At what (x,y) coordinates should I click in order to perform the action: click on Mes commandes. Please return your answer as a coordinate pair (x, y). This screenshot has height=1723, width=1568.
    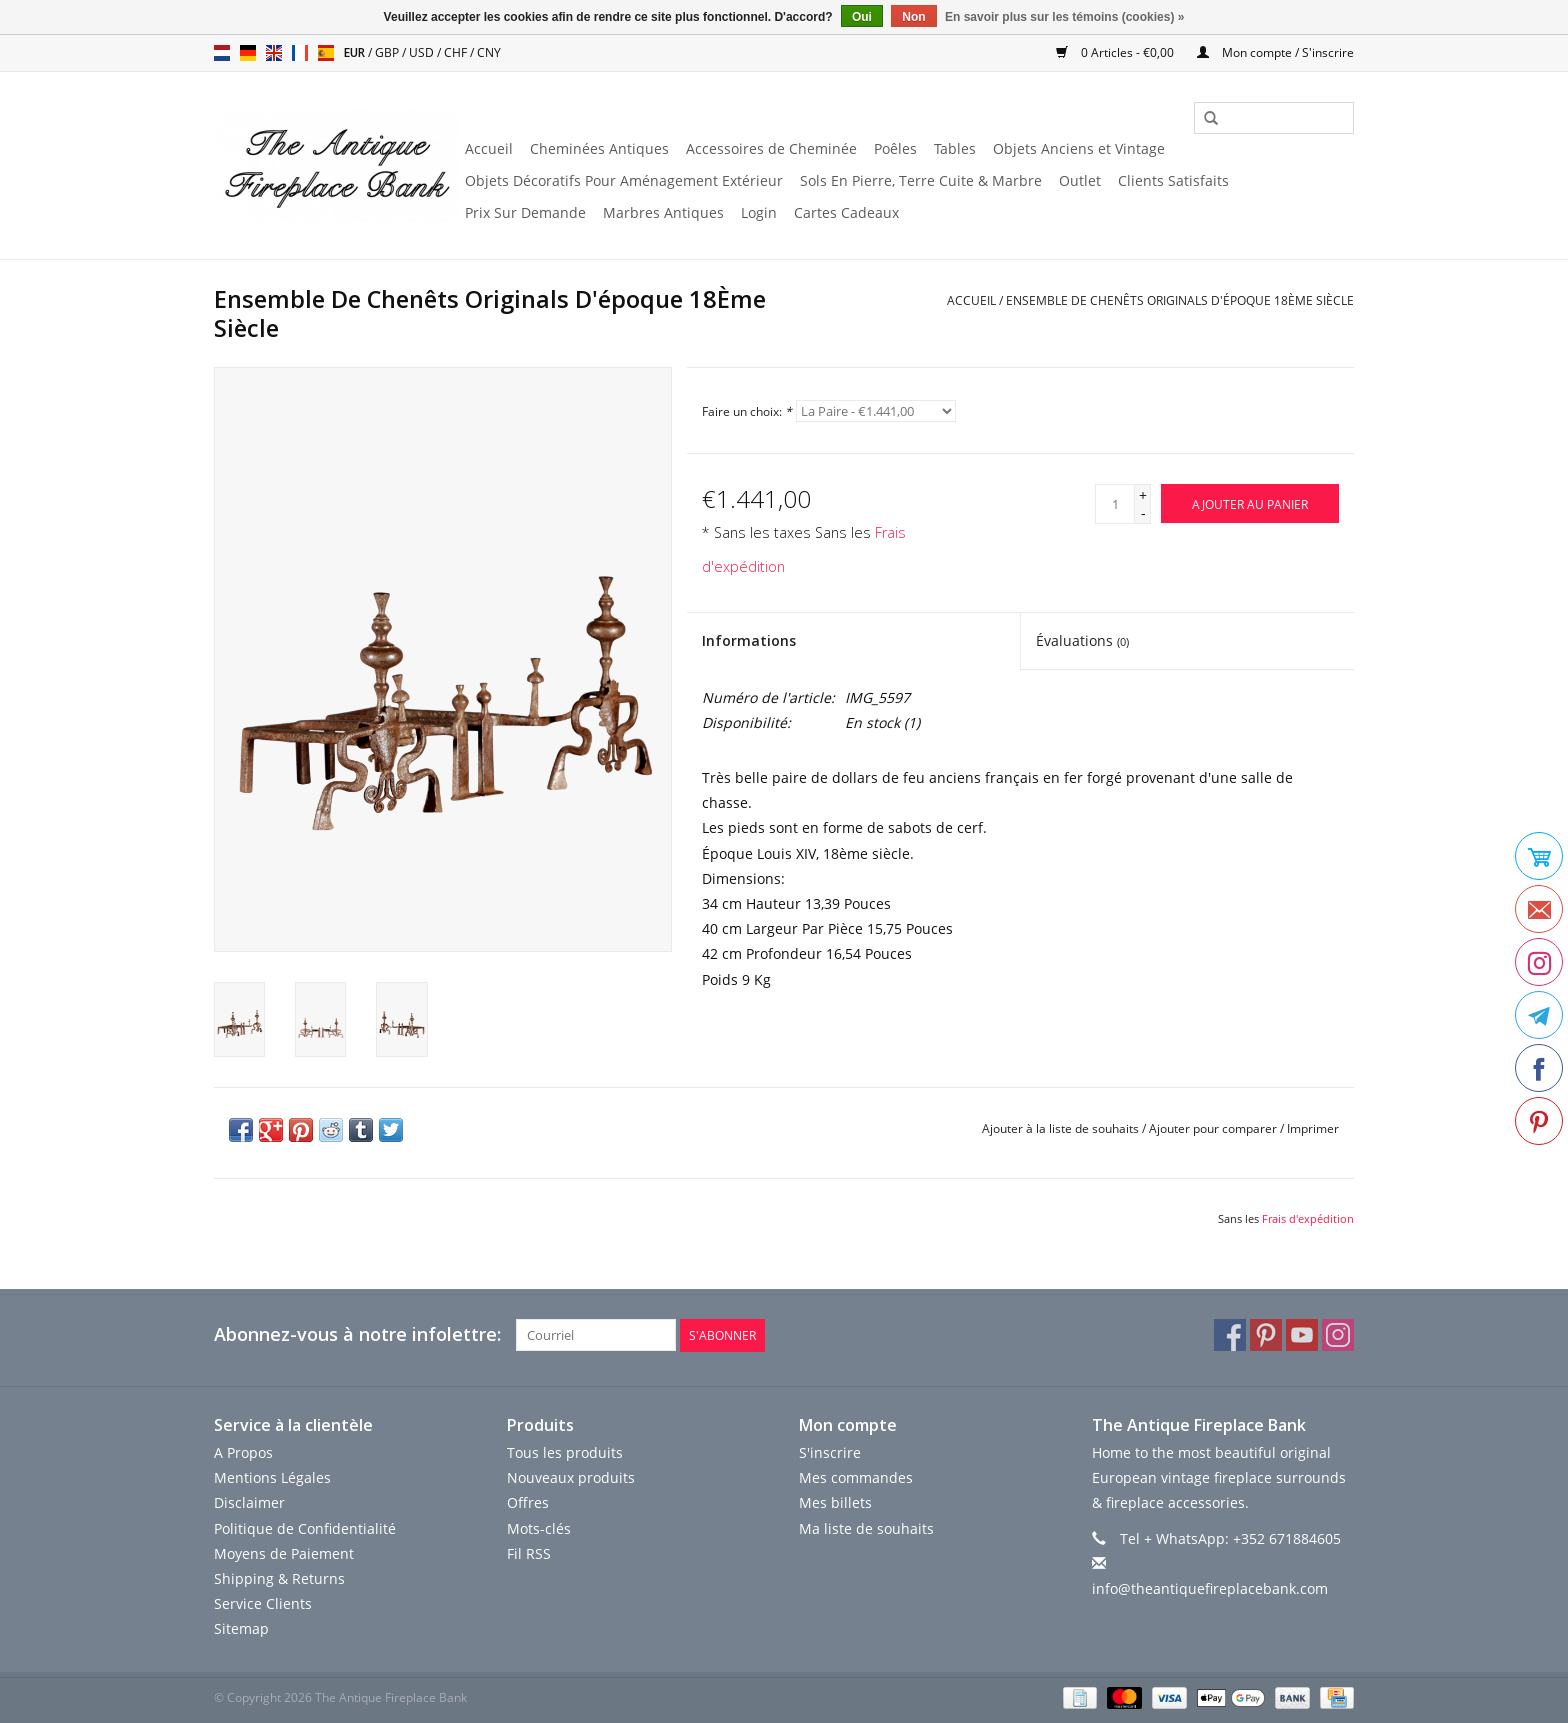
    Looking at the image, I should click on (856, 1477).